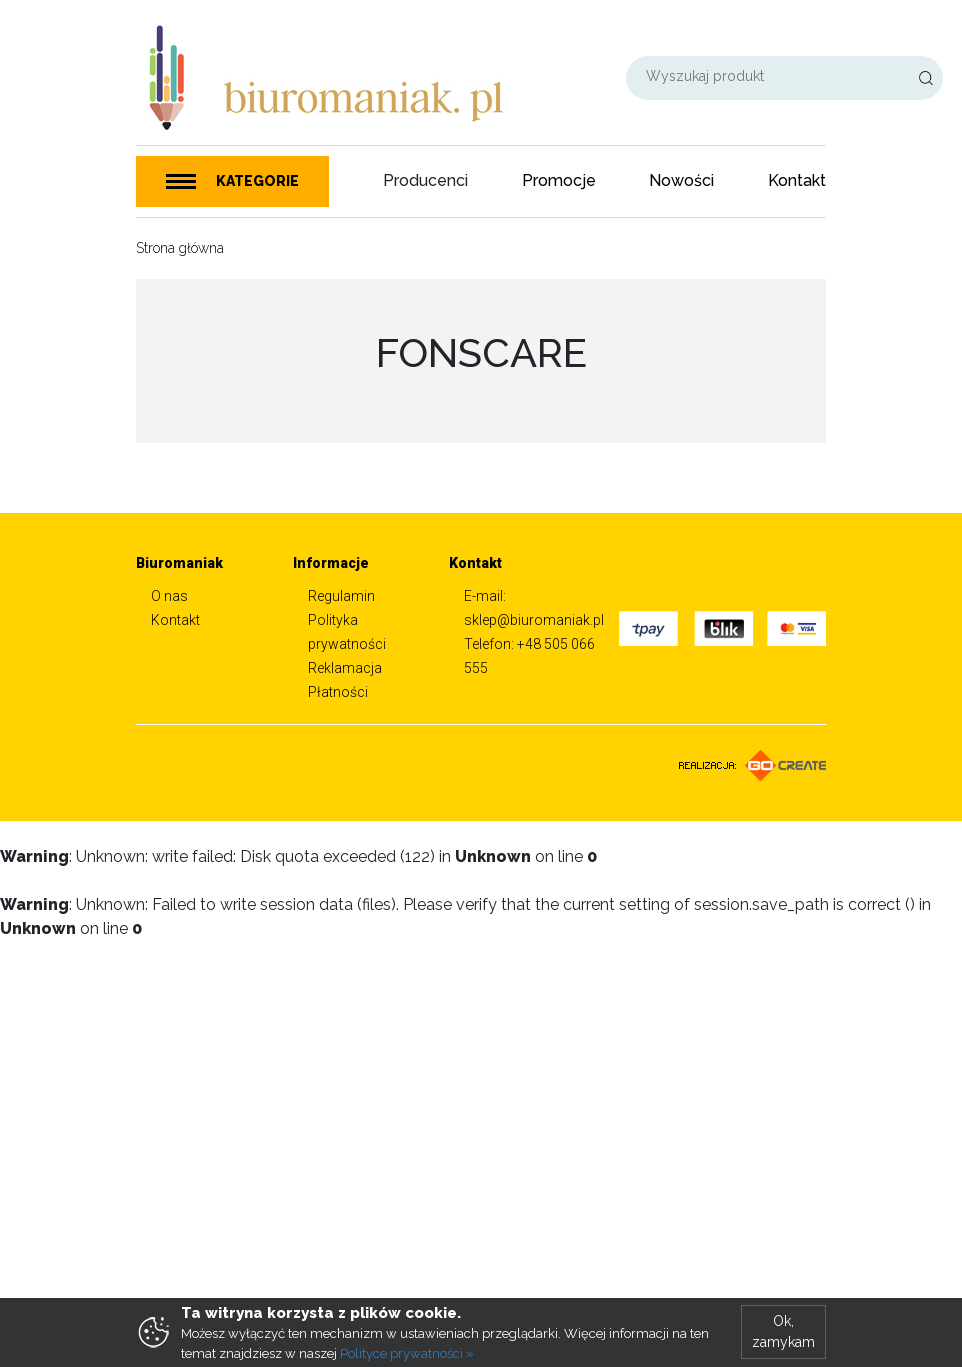 This screenshot has height=1367, width=962. I want to click on Reklamacja, so click(345, 668).